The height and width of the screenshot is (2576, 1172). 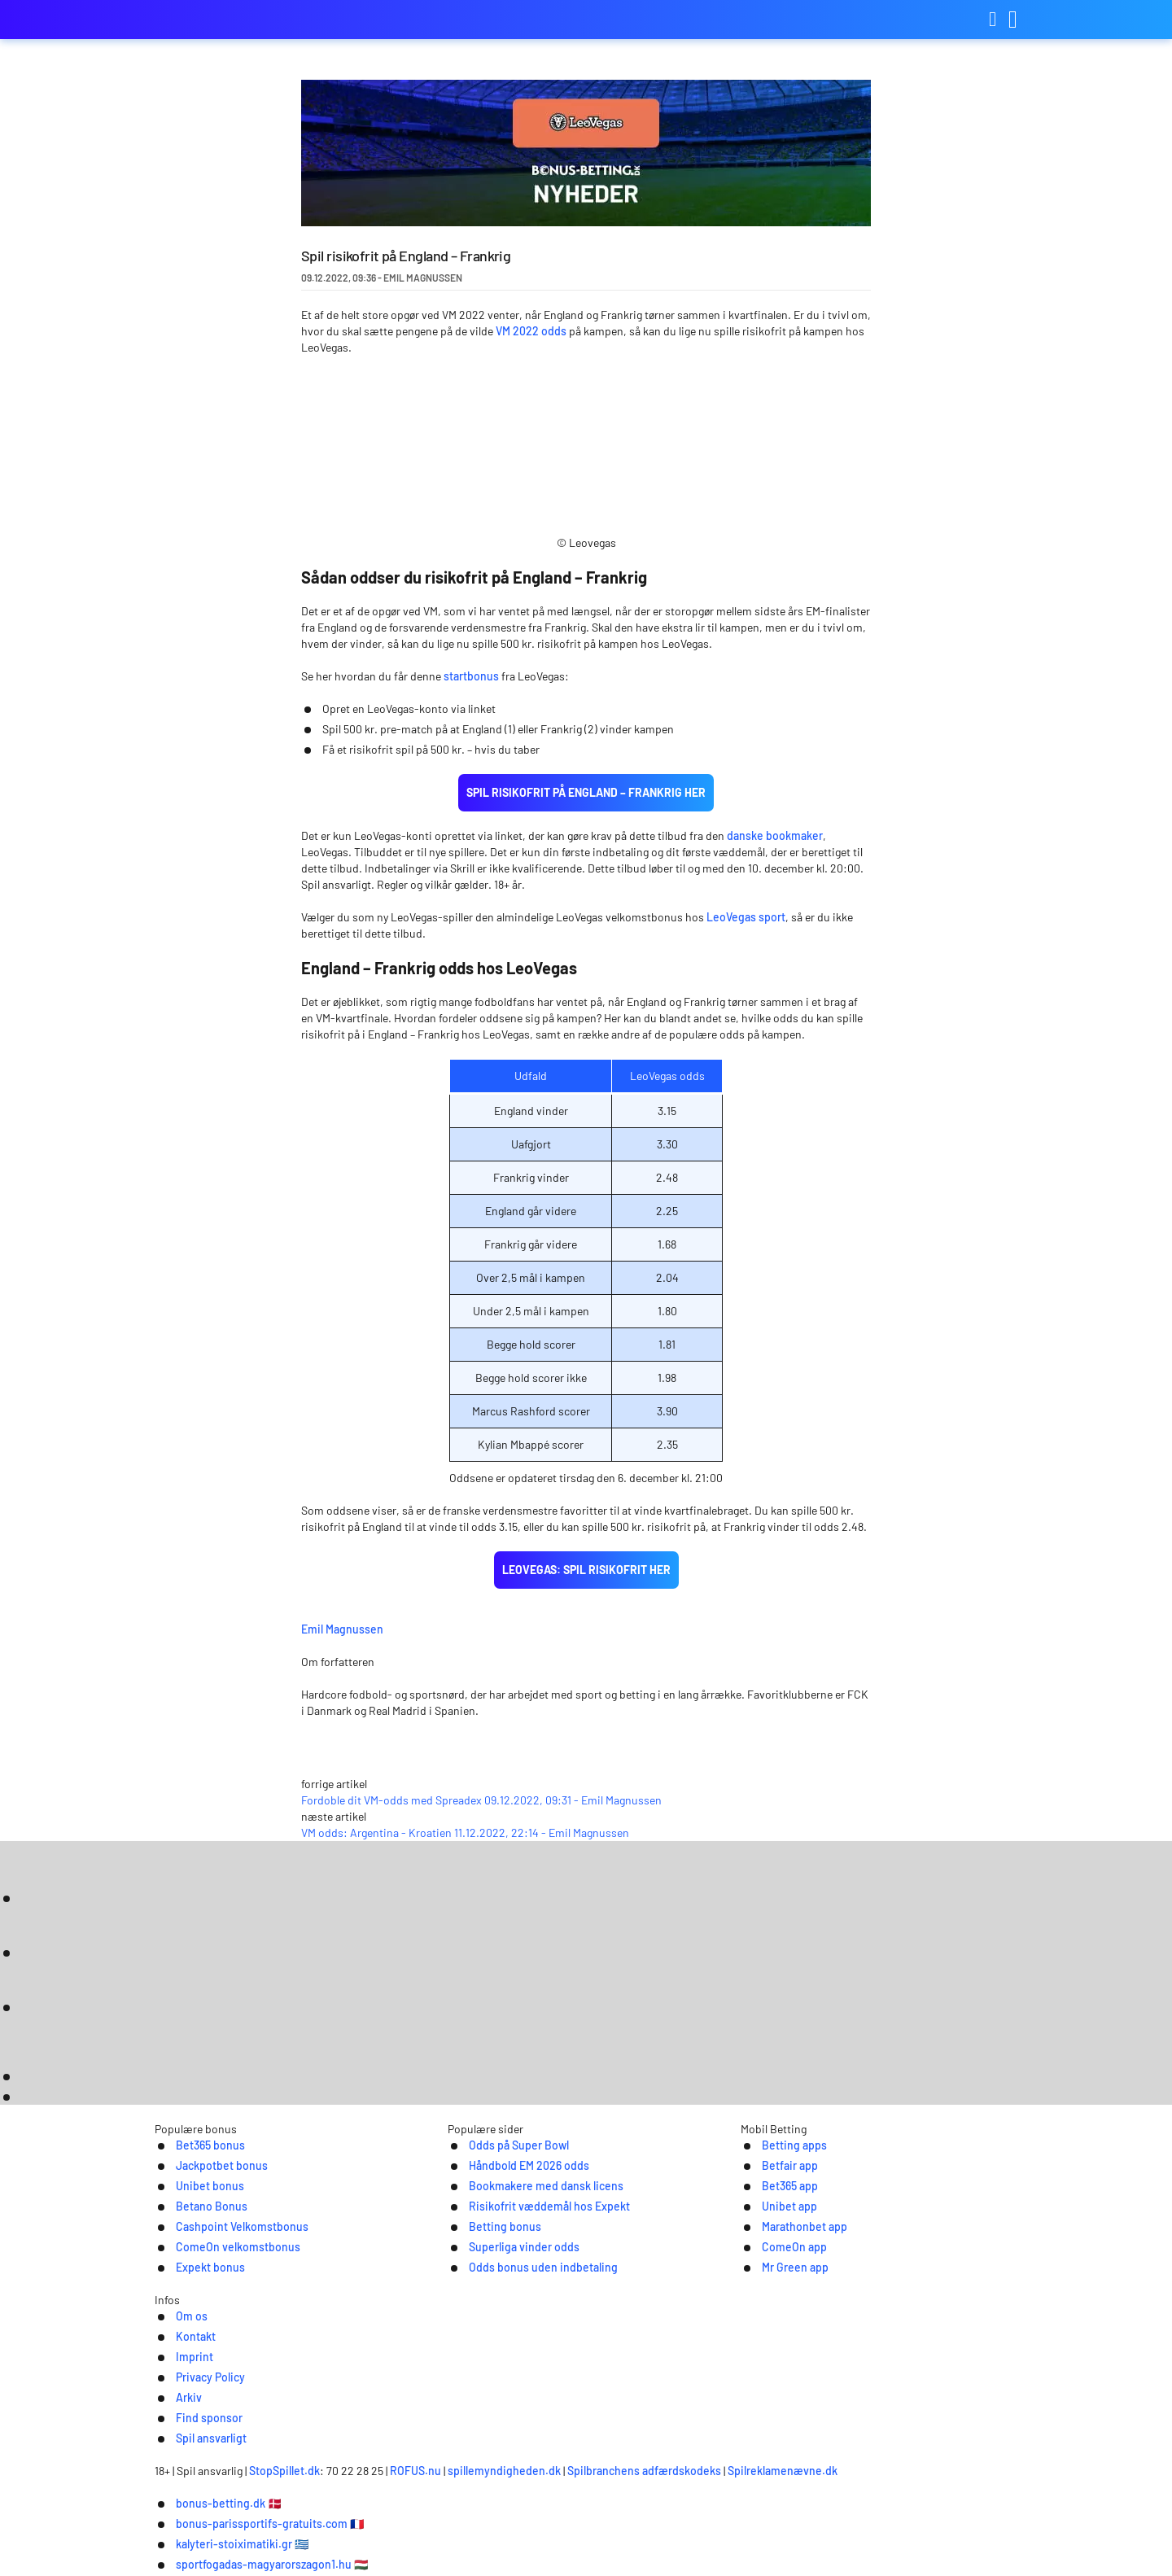 What do you see at coordinates (811, 2397) in the screenshot?
I see `Spil ansvarligt` at bounding box center [811, 2397].